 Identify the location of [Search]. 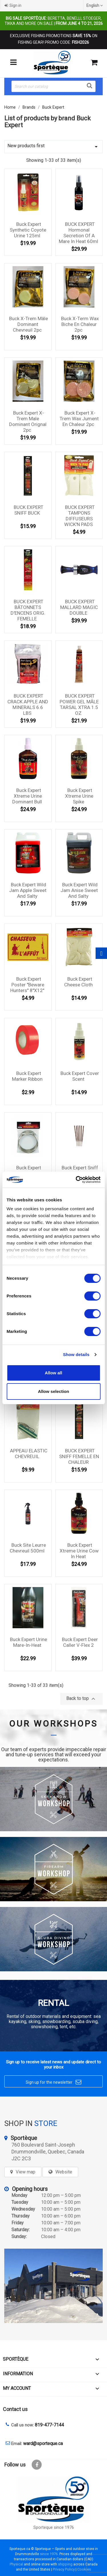
(53, 86).